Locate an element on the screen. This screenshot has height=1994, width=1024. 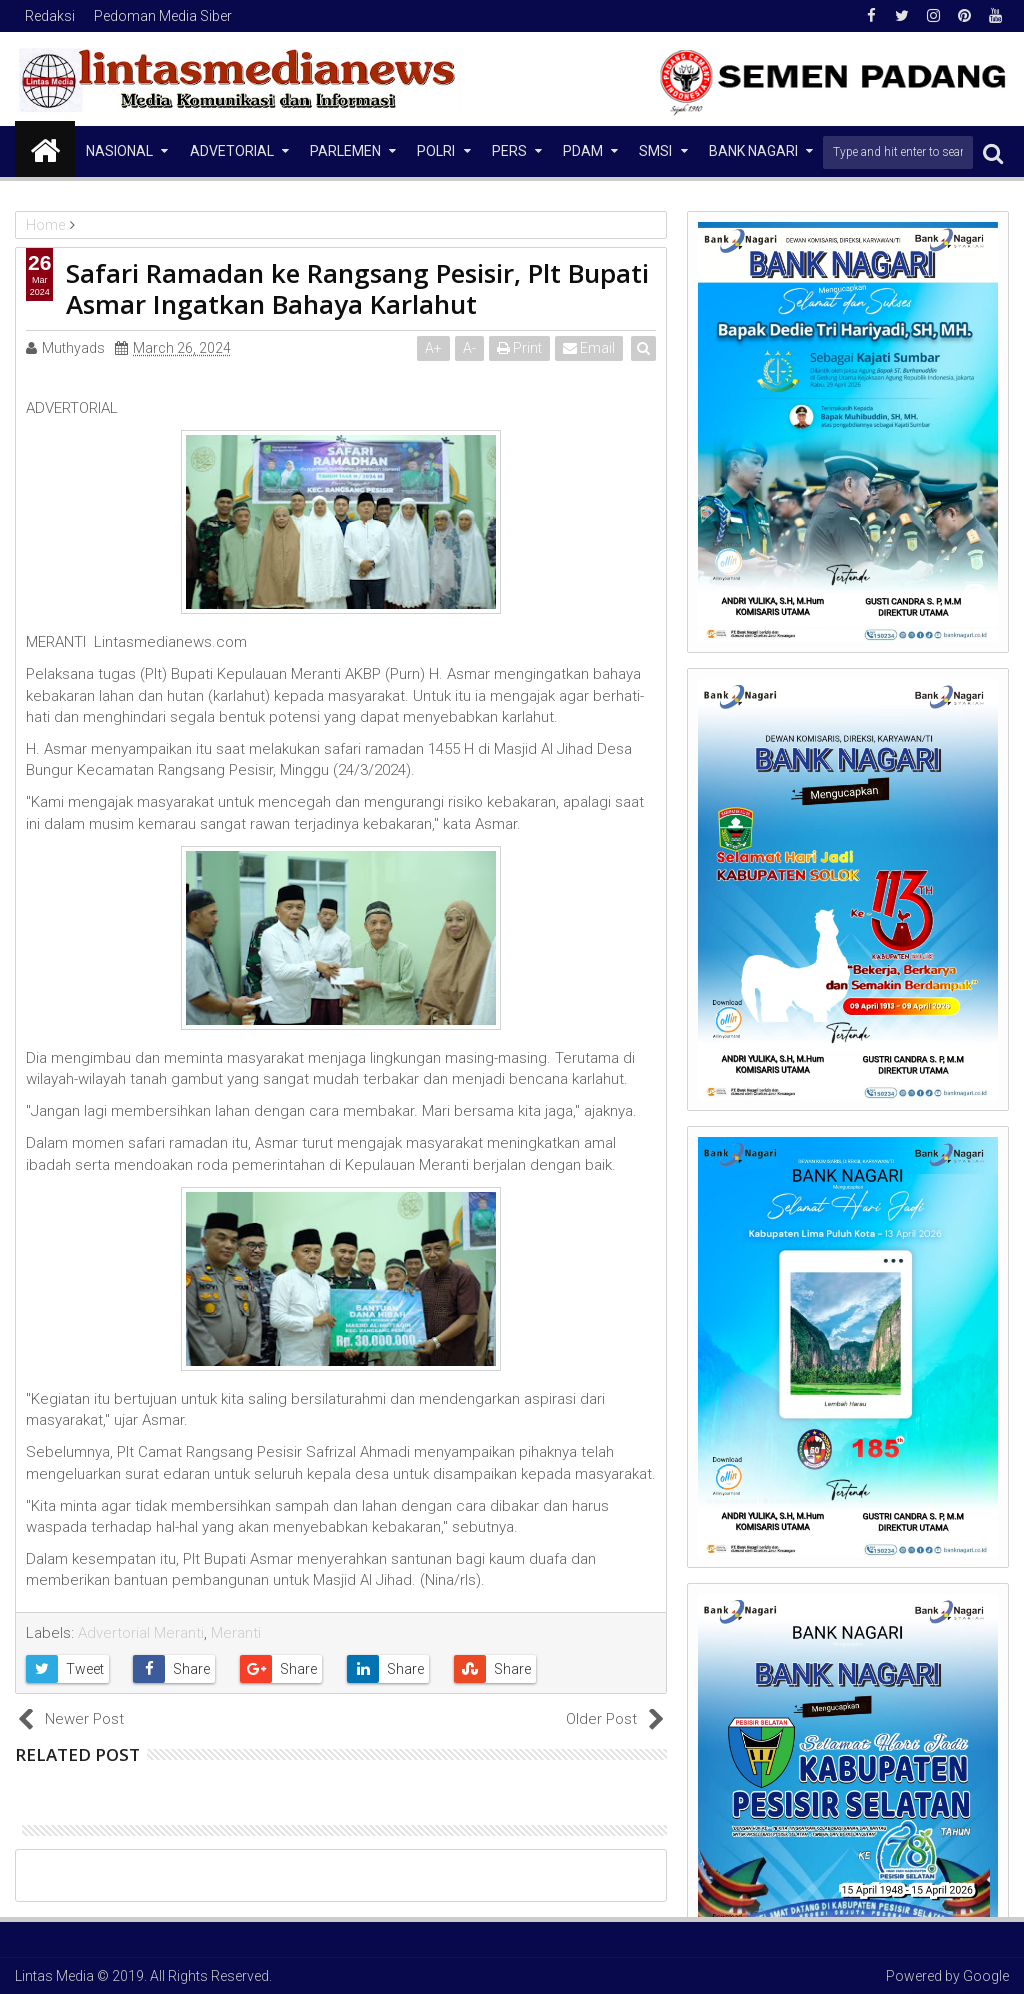
Pers is located at coordinates (509, 151).